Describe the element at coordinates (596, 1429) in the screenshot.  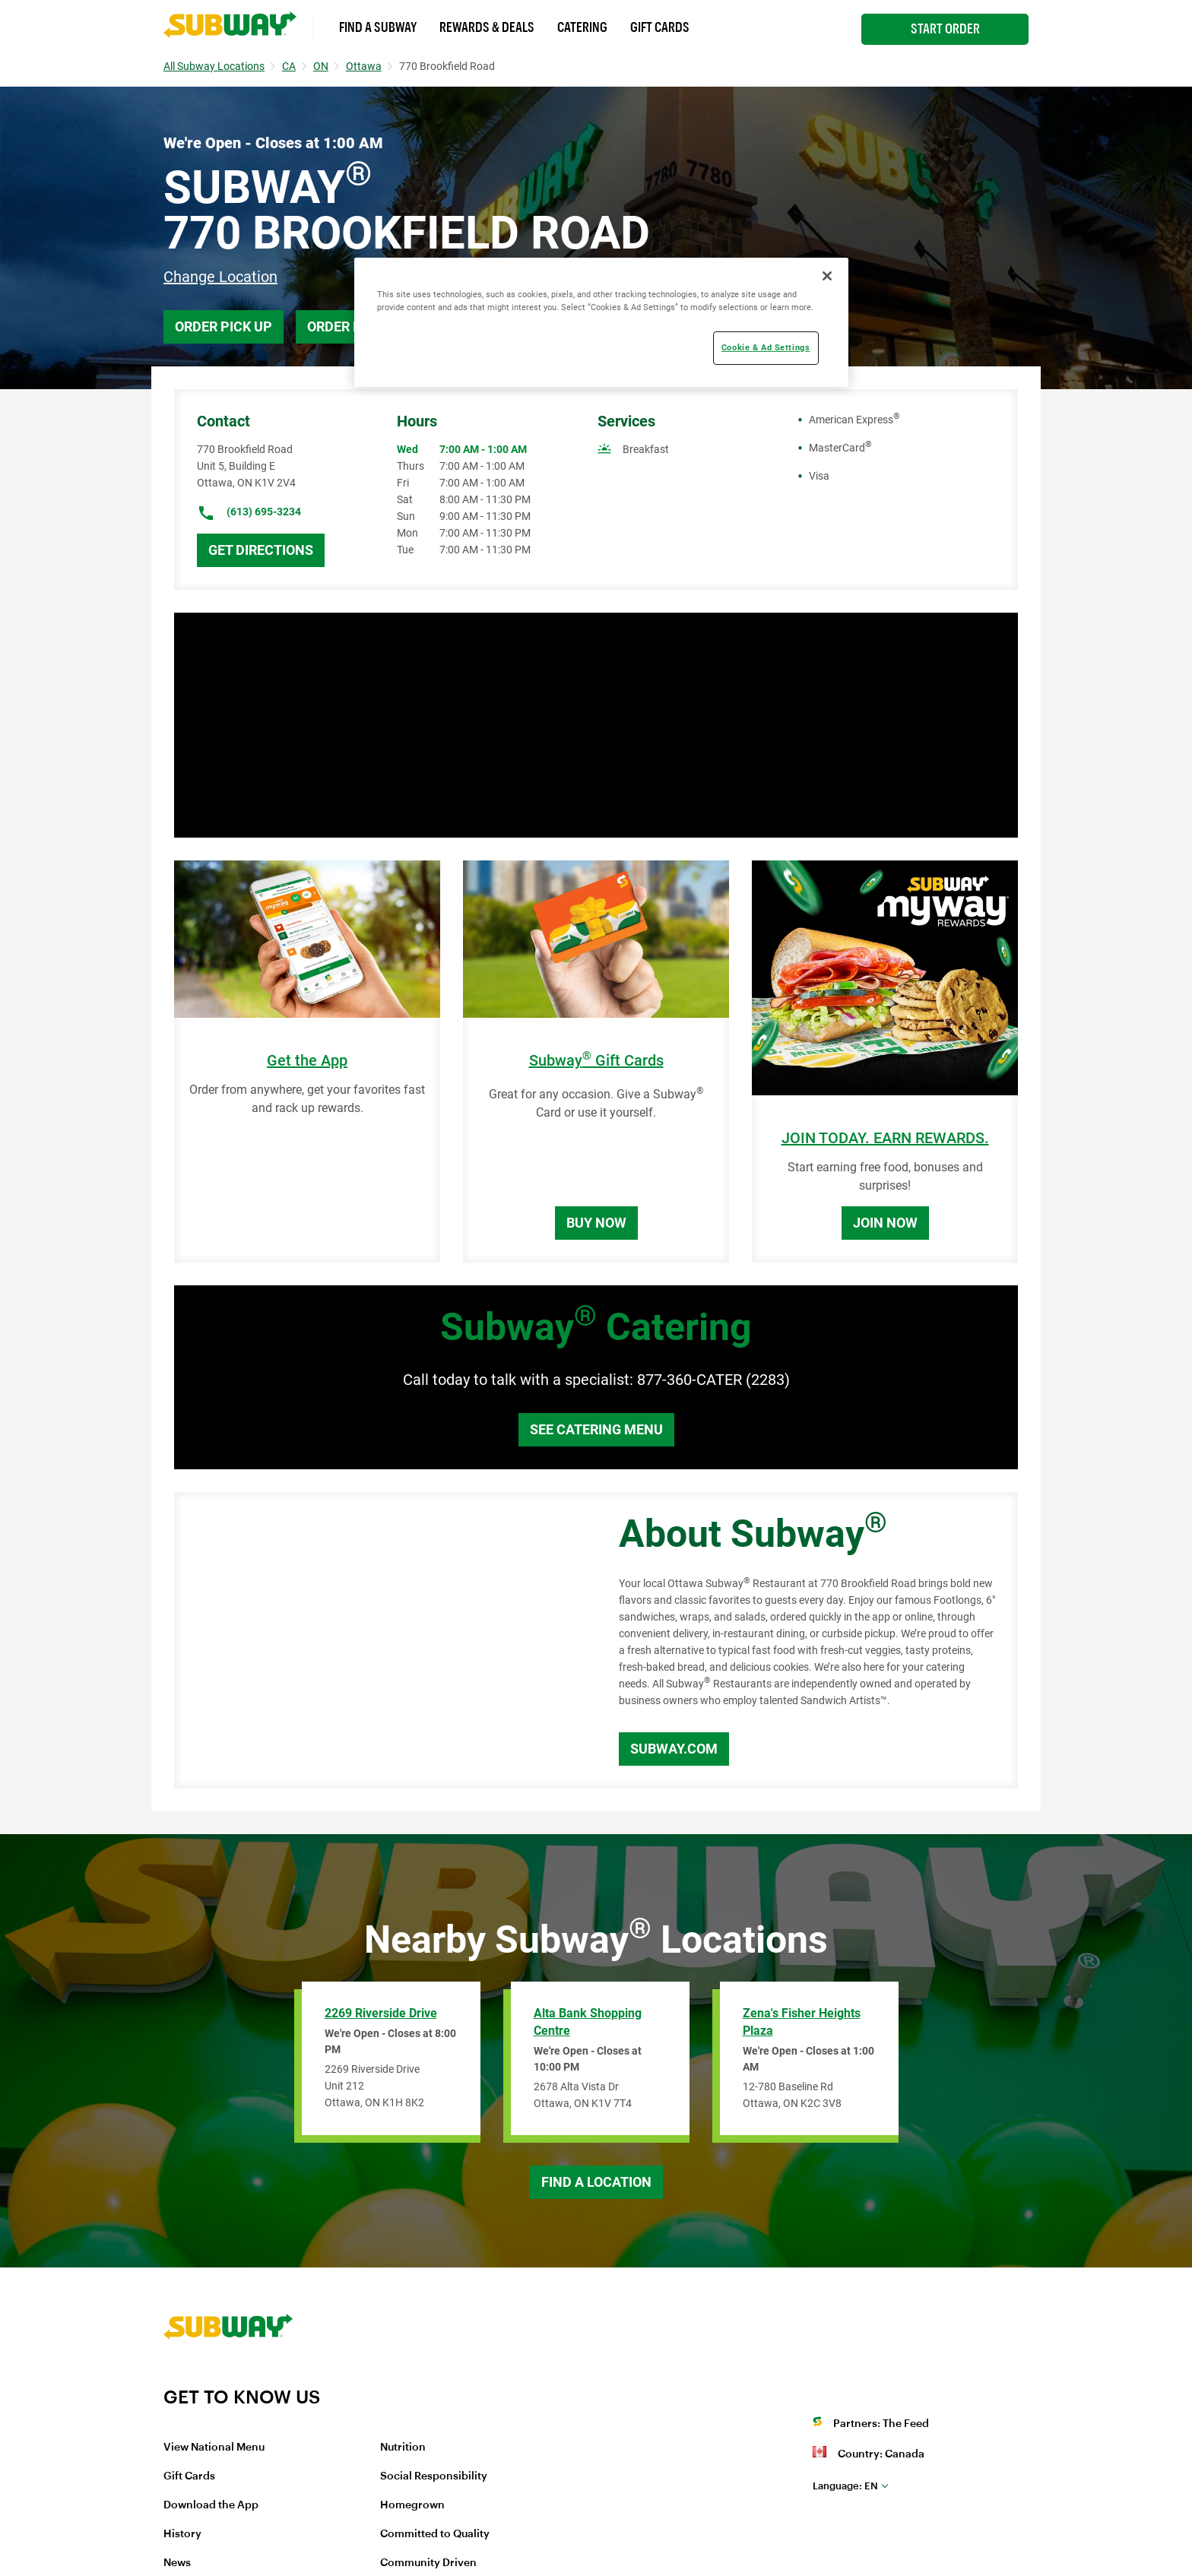
I see `See Catering Menu` at that location.